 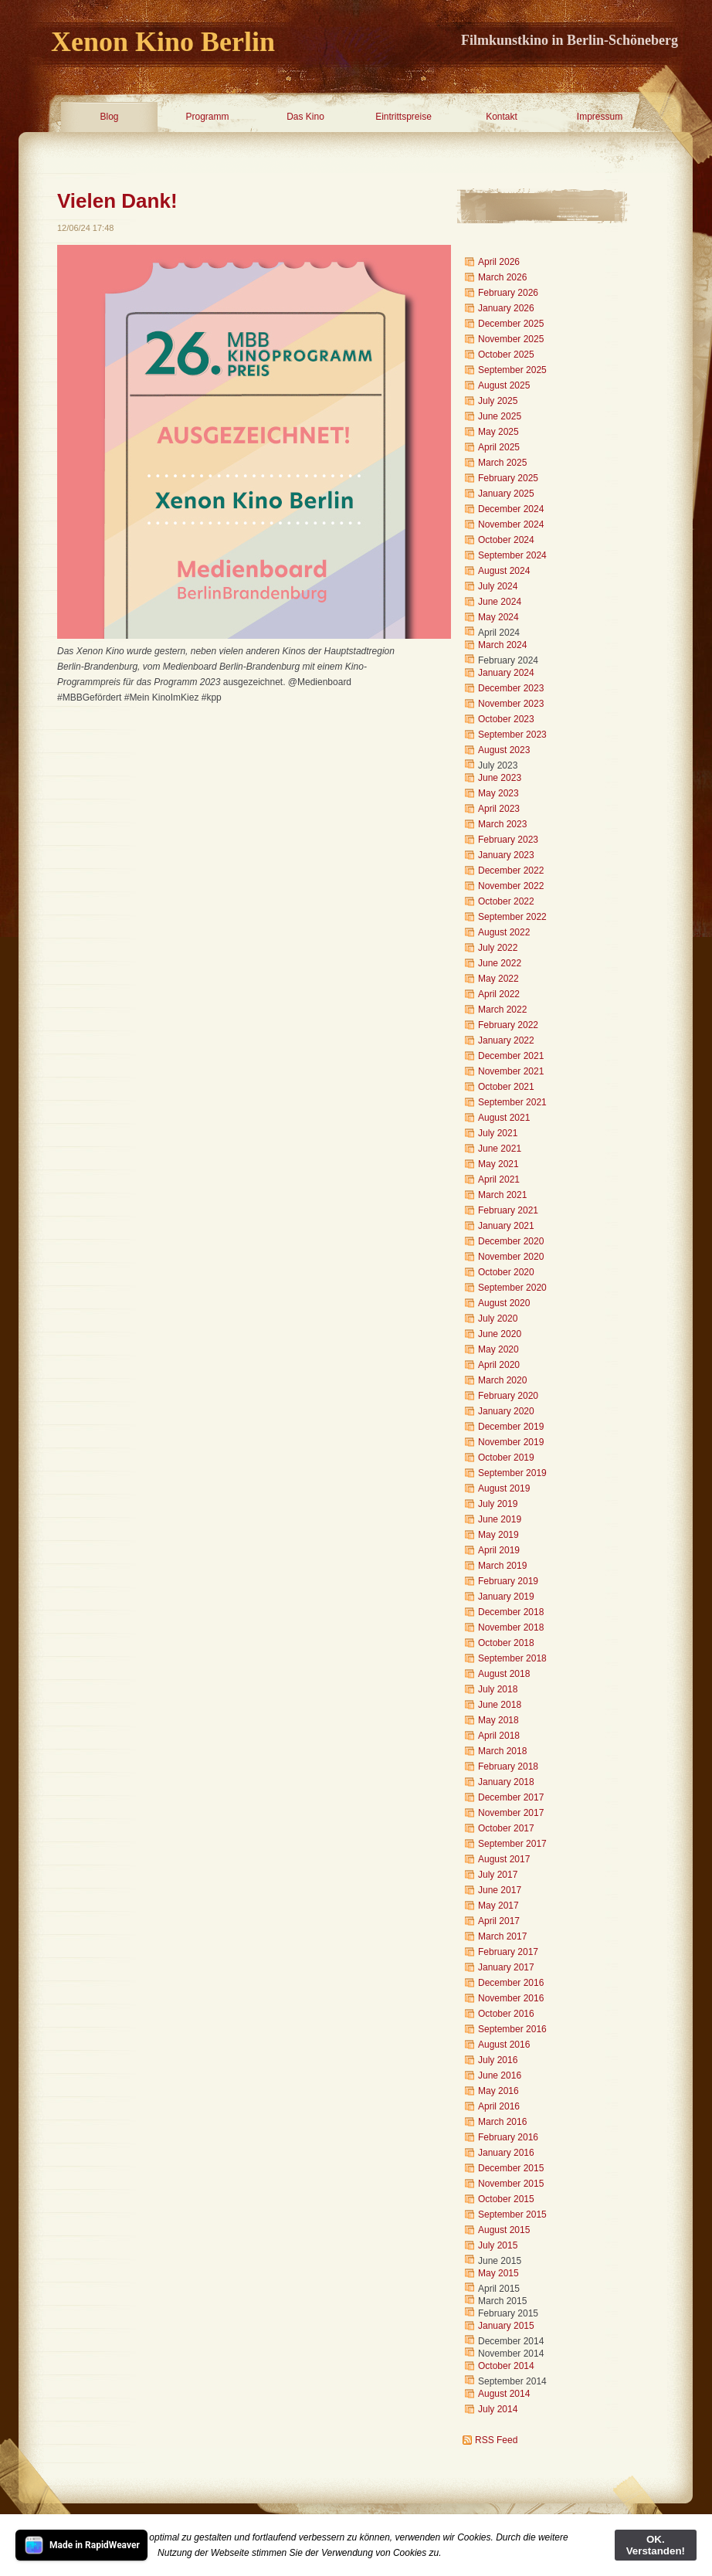 I want to click on May 2021, so click(x=498, y=1164).